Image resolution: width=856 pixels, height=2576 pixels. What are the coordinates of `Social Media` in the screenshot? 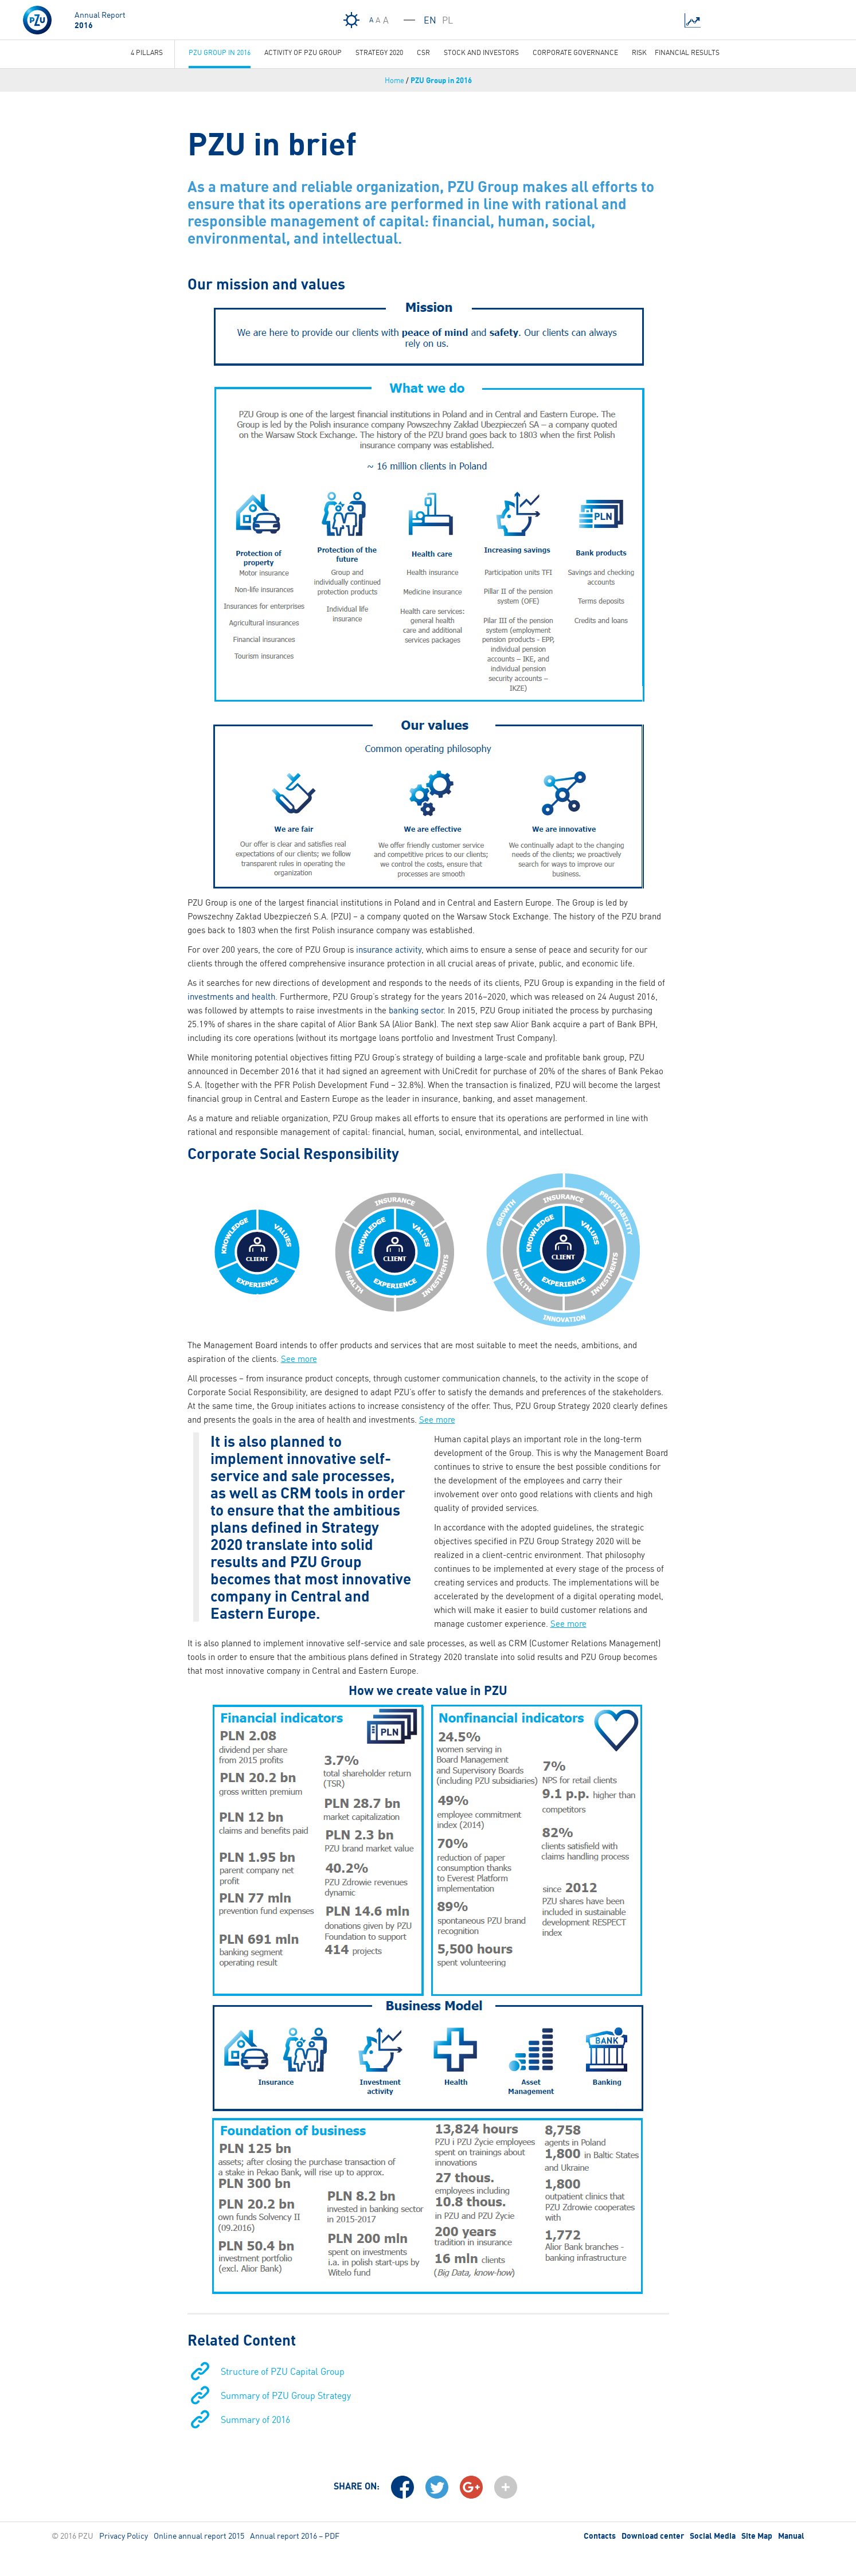 It's located at (713, 2536).